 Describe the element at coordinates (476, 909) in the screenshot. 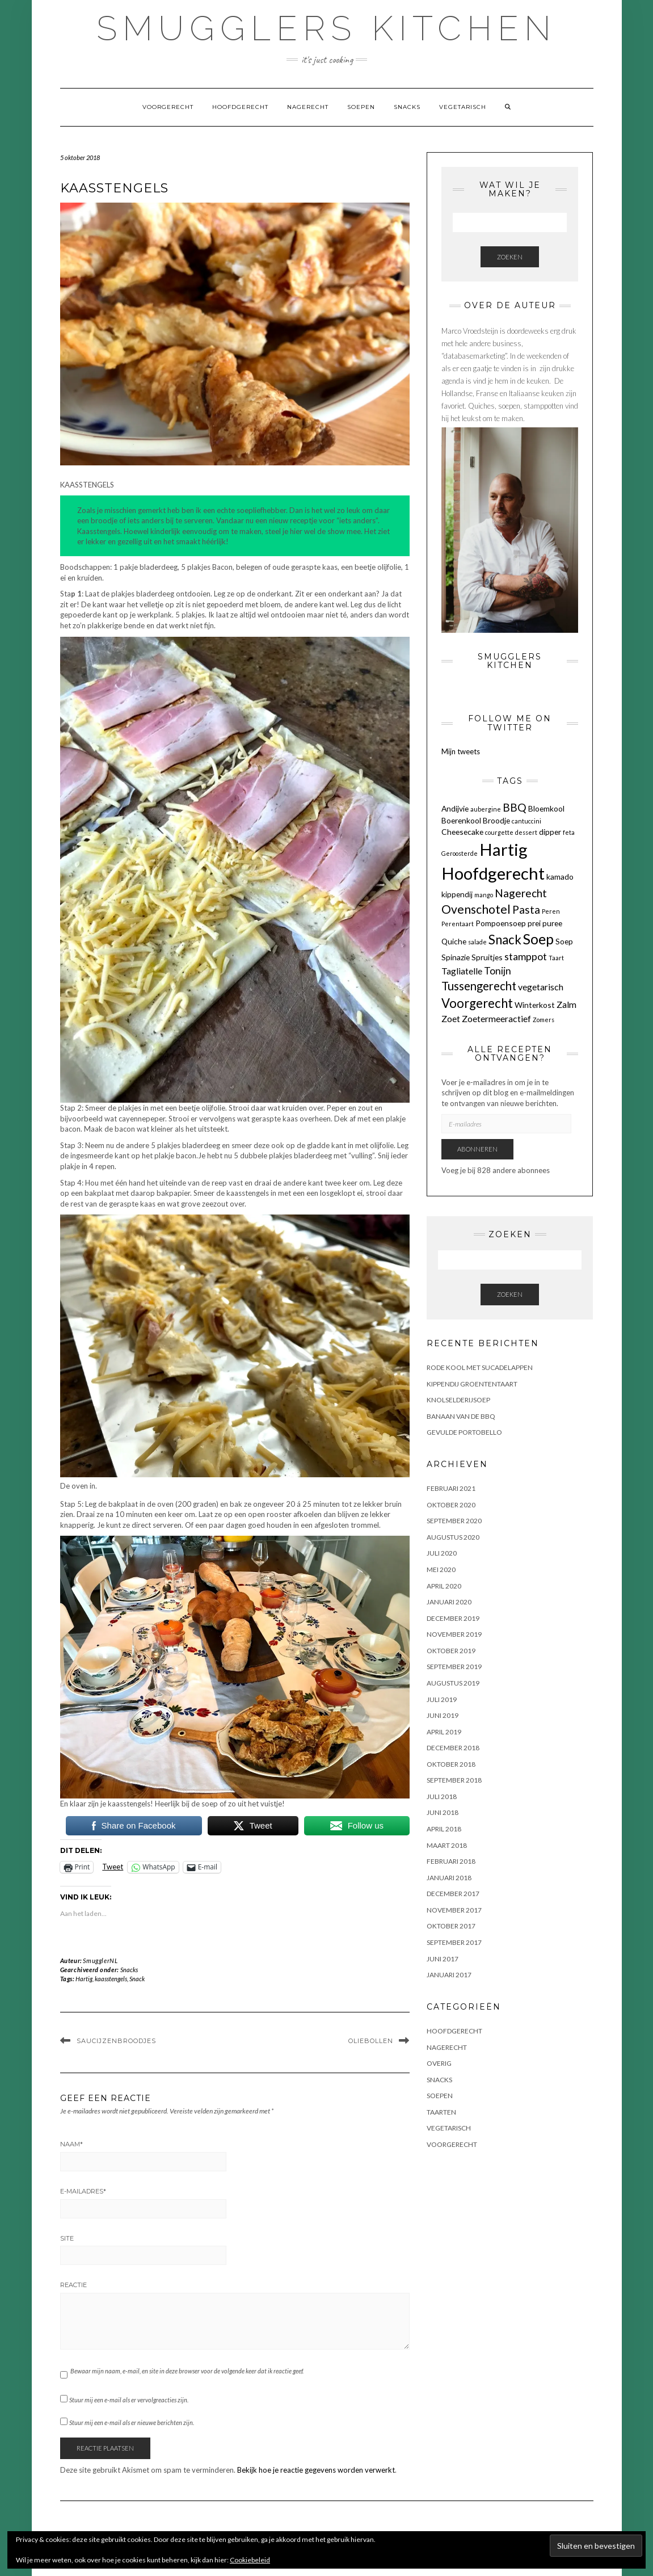

I see `Ovenschotel [Ovenschotel (7 items)]` at that location.